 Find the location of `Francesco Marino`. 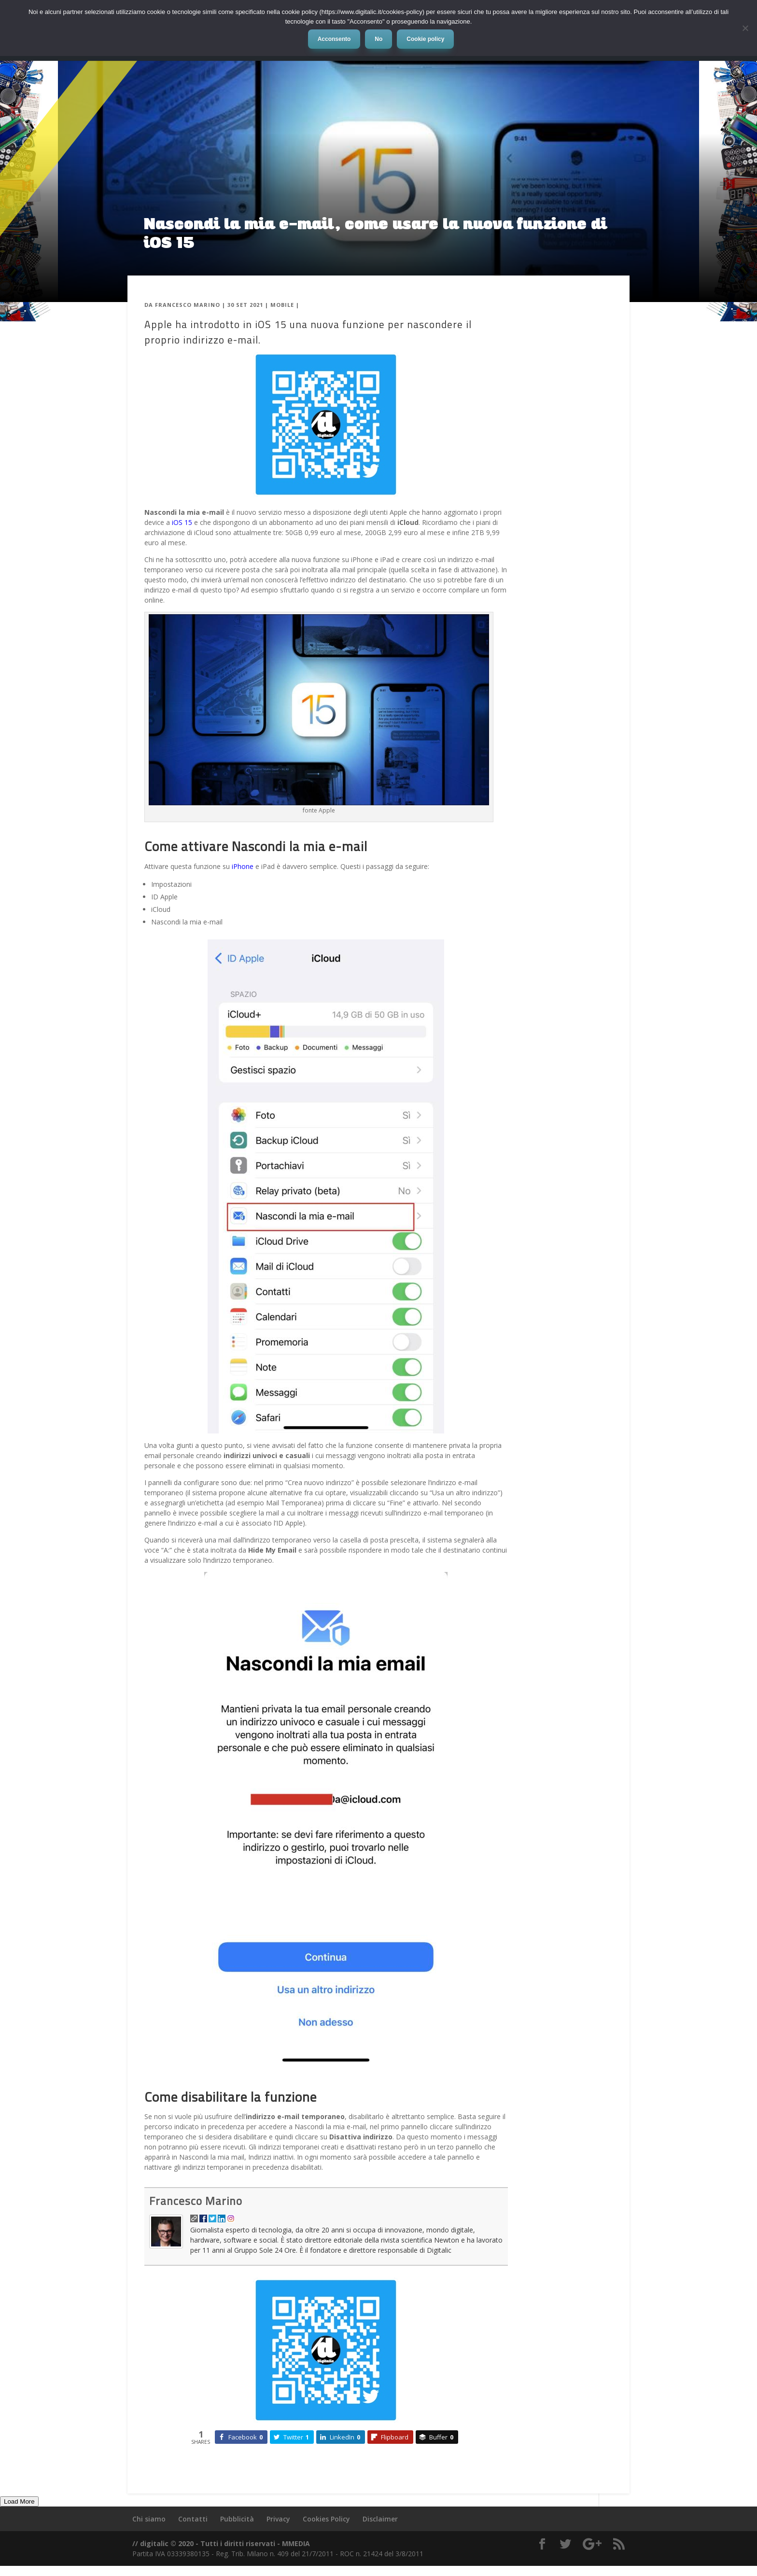

Francesco Marino is located at coordinates (187, 304).